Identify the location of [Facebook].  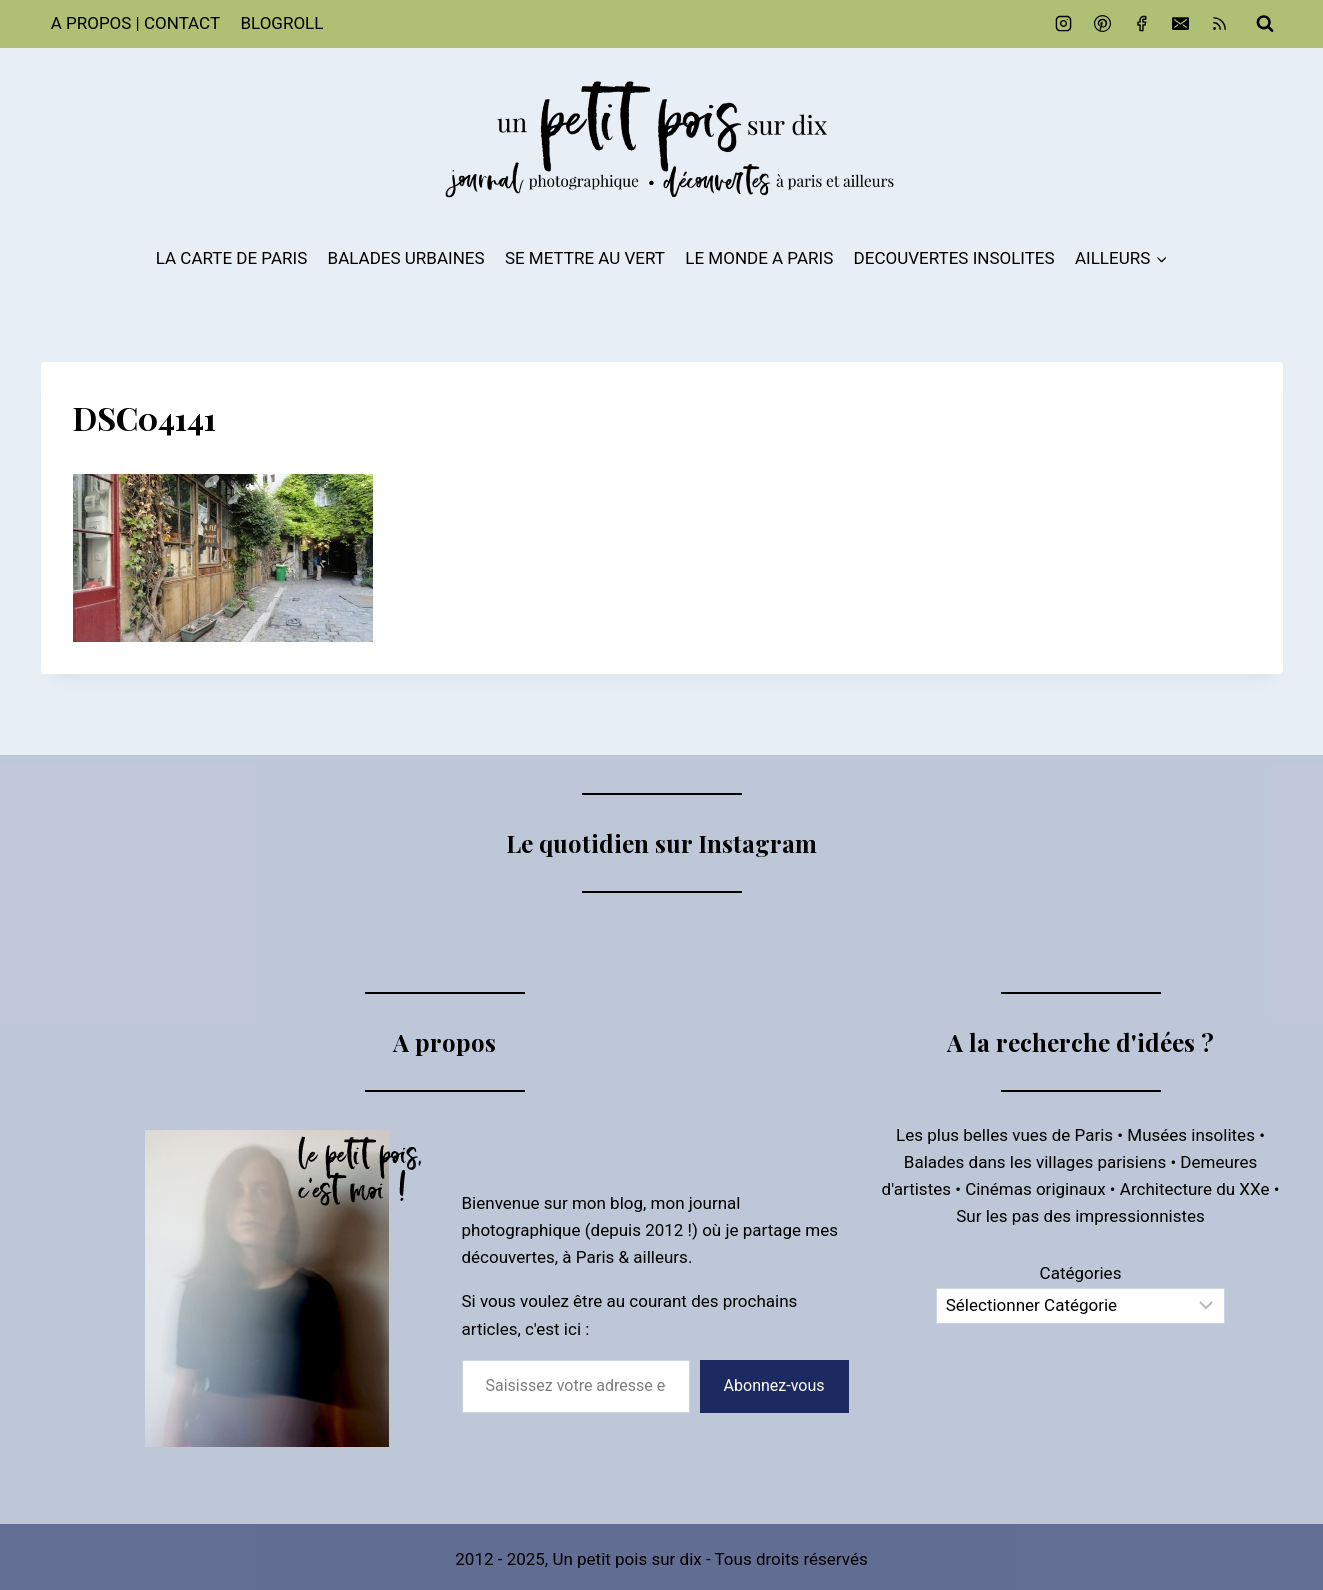
(1141, 24).